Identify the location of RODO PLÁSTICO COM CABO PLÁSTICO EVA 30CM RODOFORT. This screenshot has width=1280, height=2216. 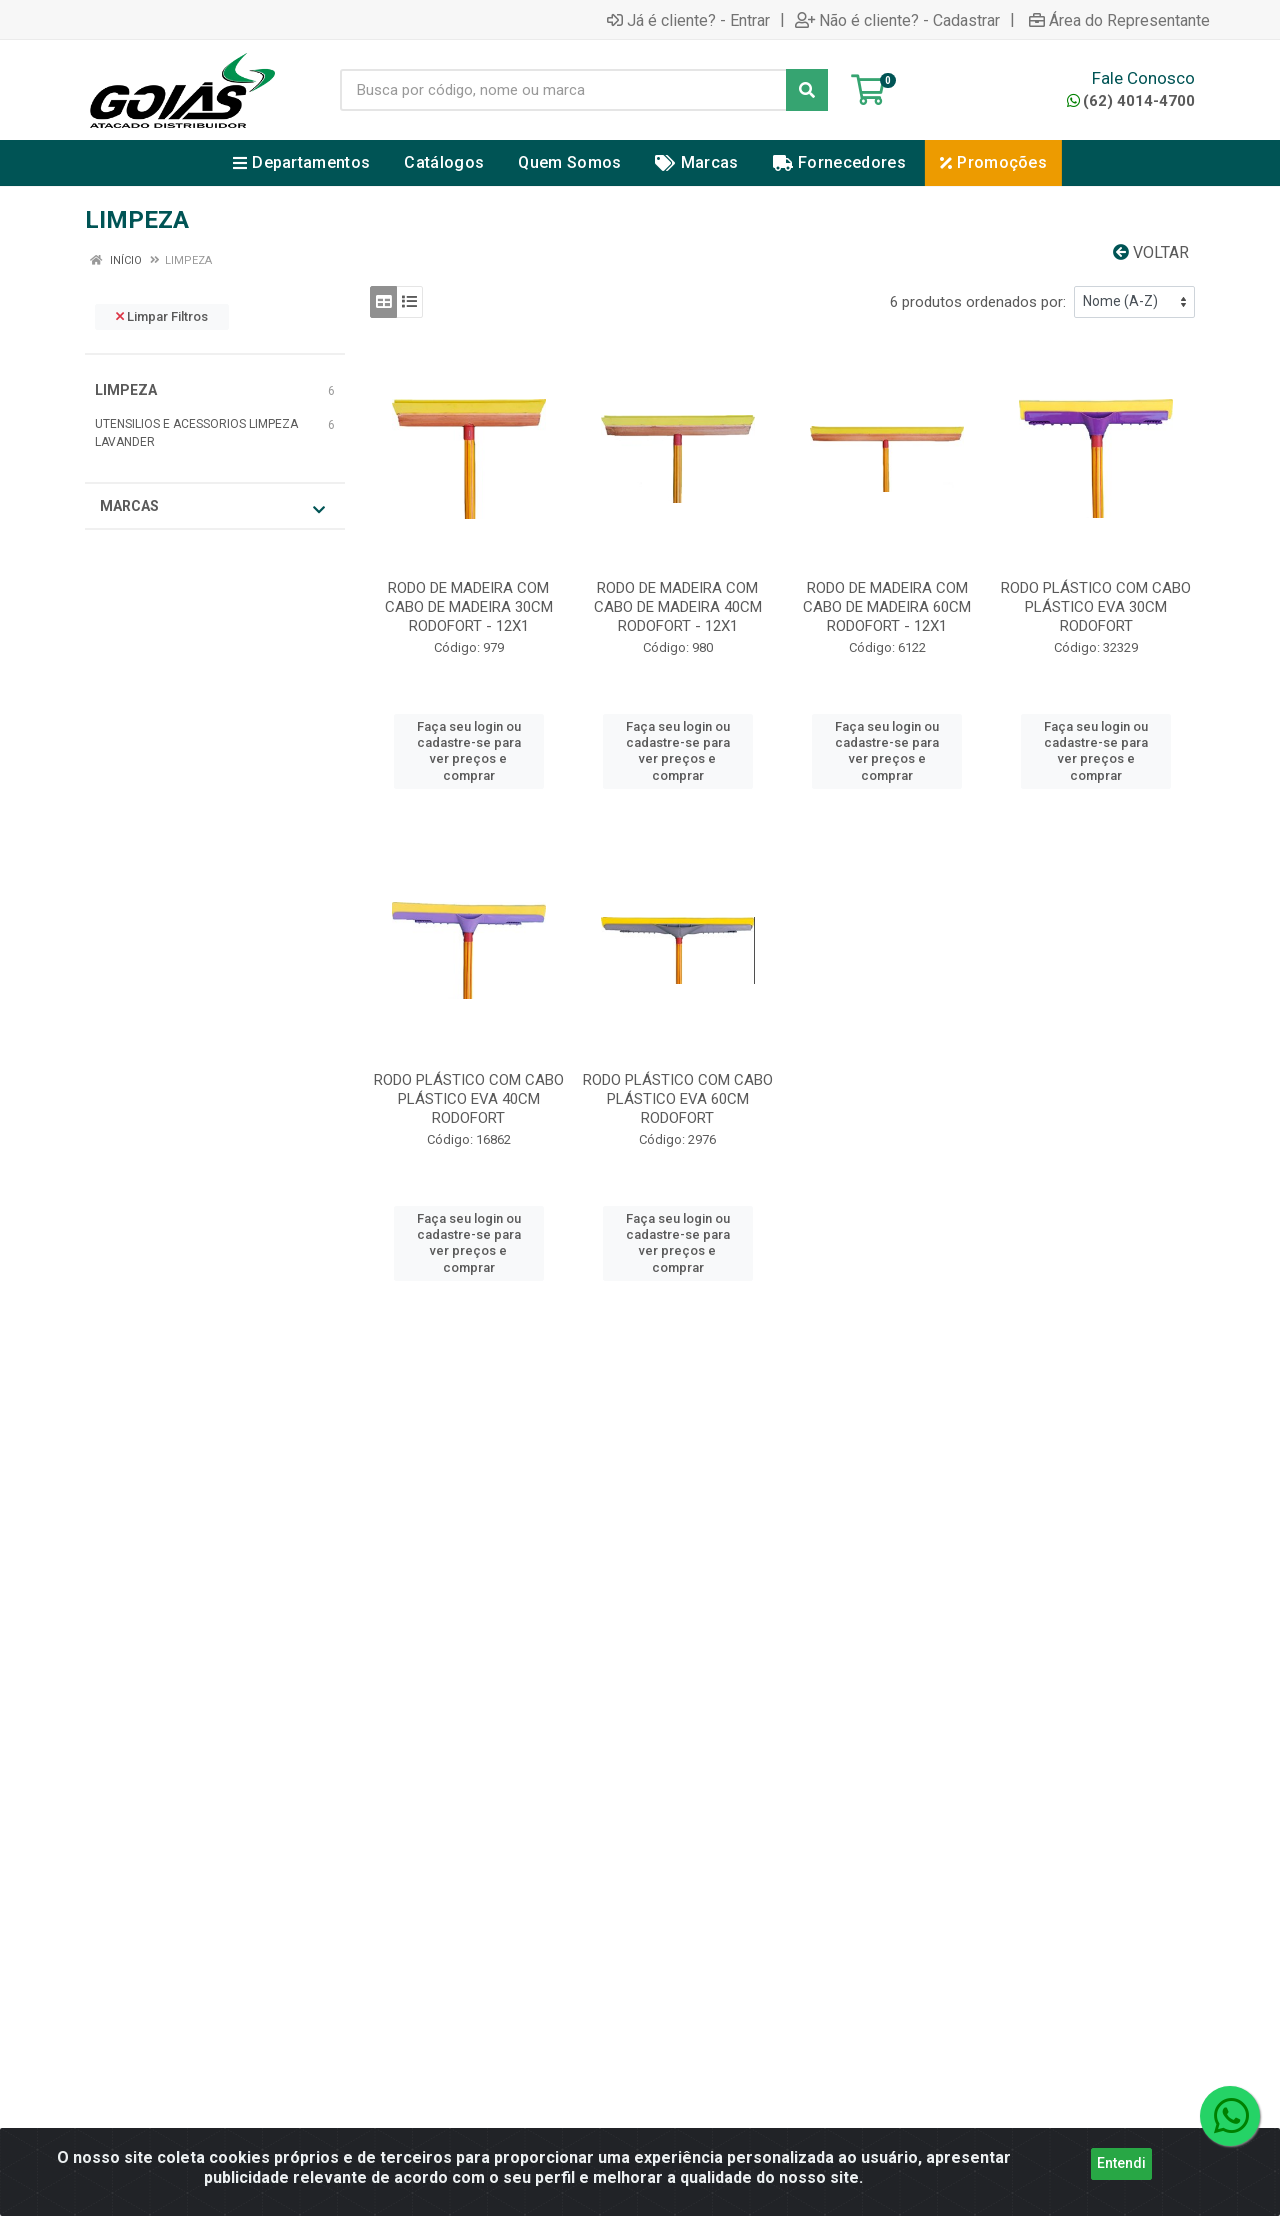
(1096, 607).